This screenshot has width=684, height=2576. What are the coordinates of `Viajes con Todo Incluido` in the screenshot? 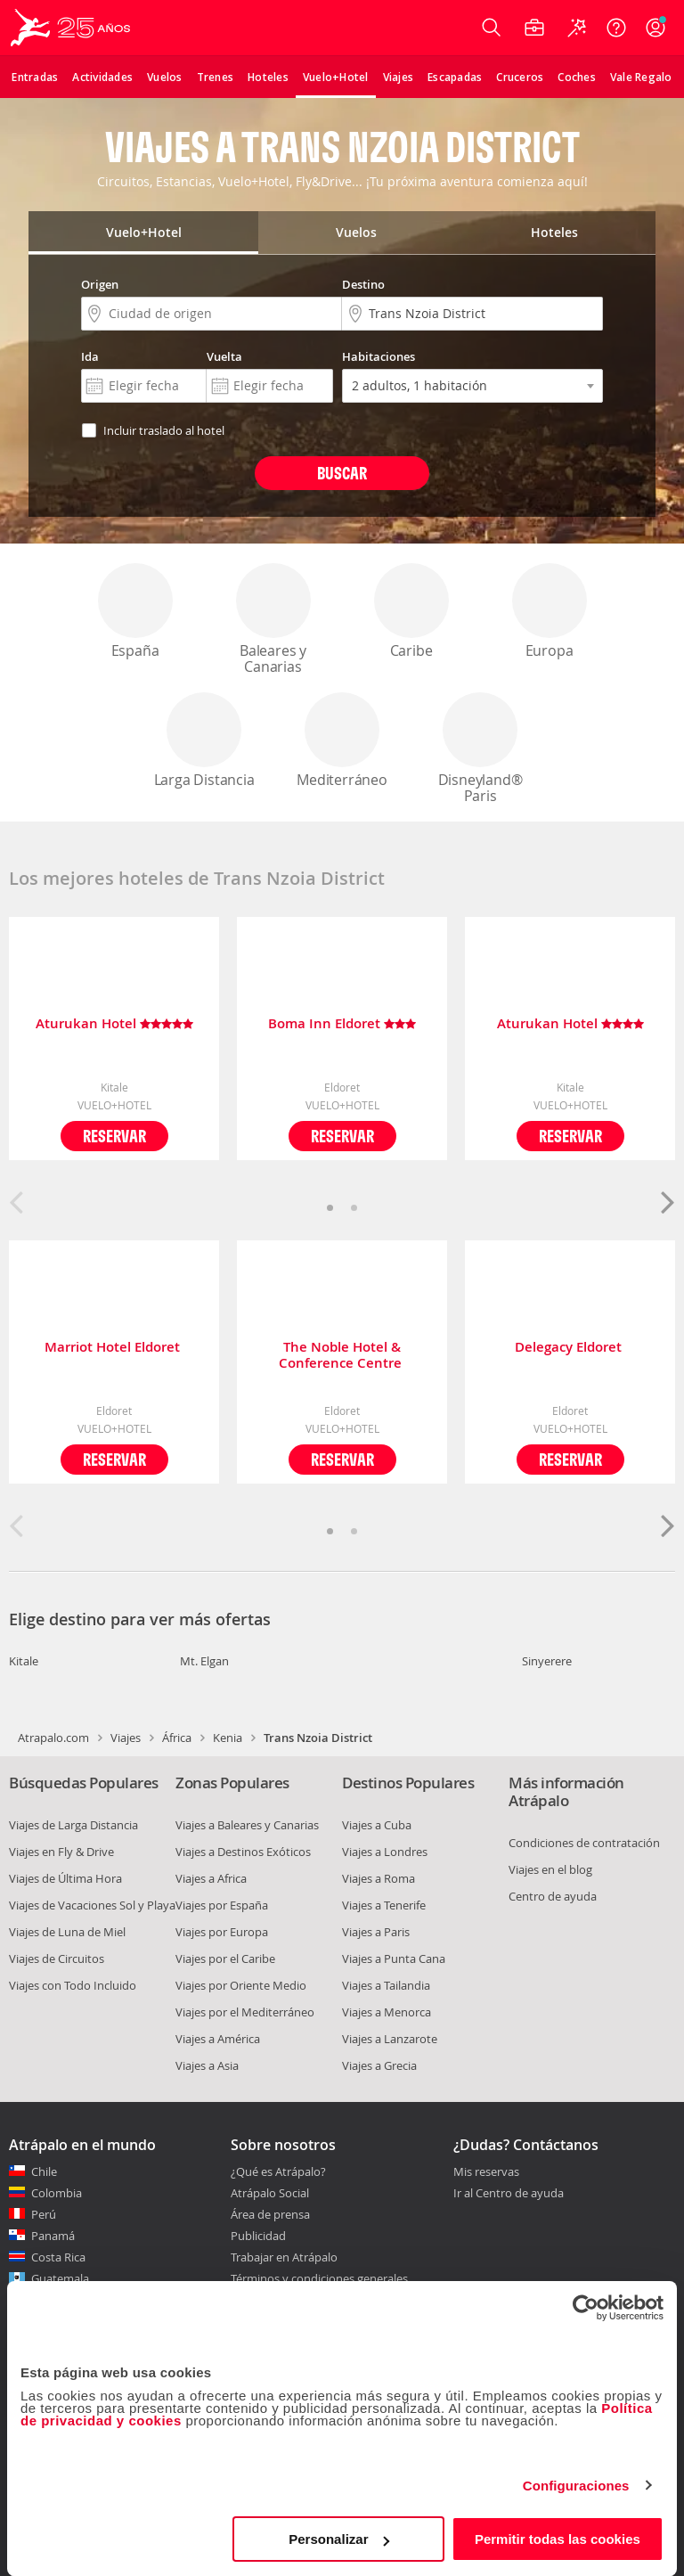 It's located at (72, 1985).